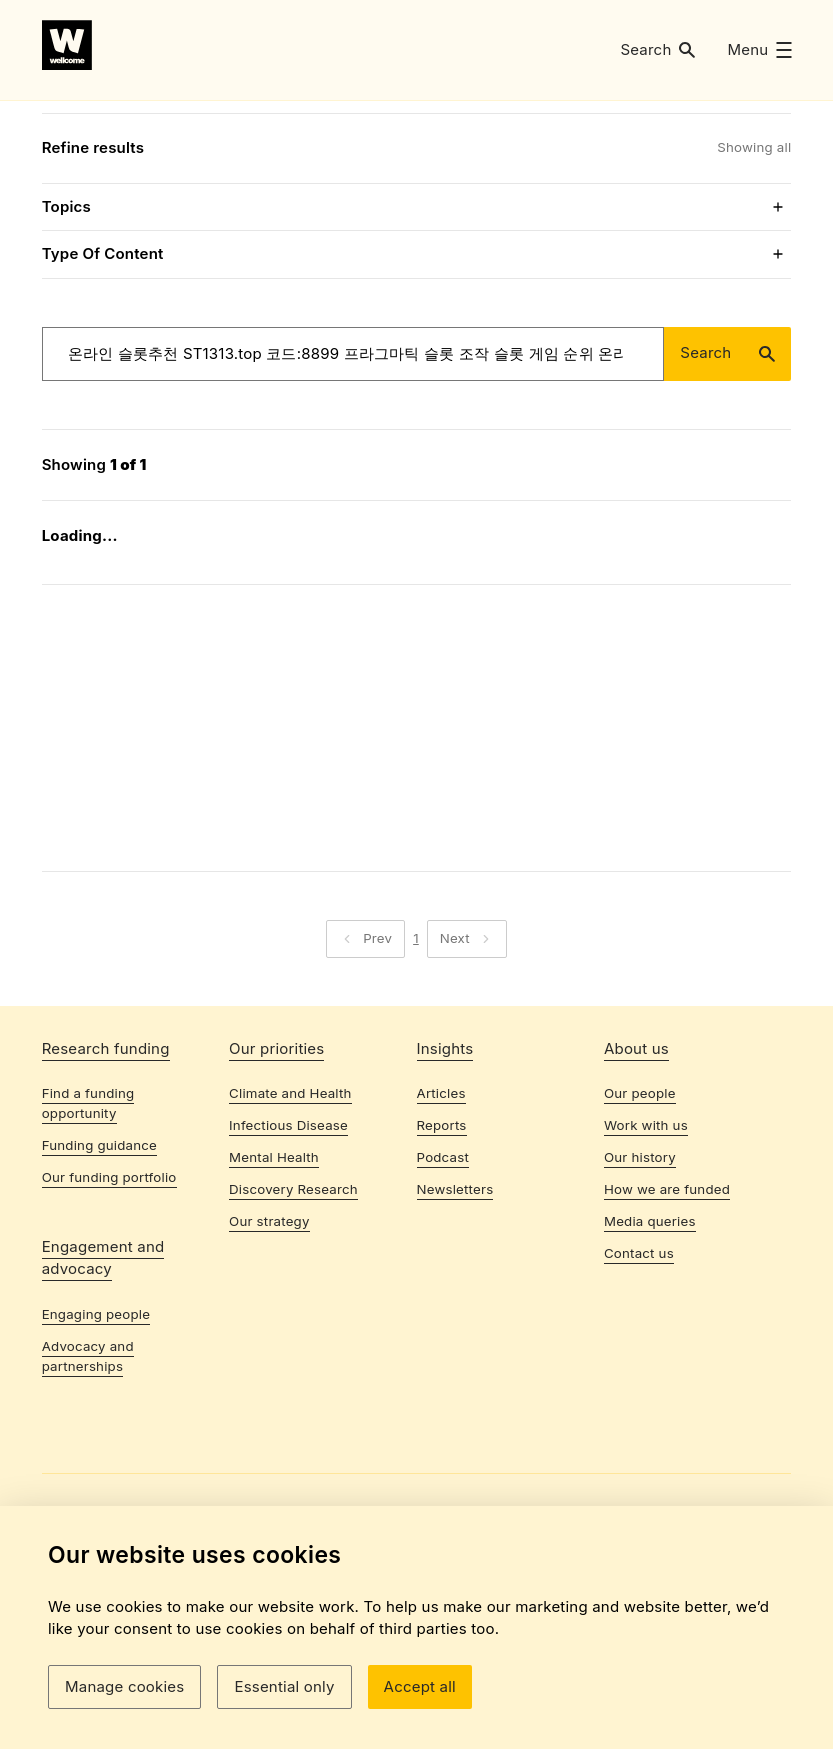 Image resolution: width=833 pixels, height=1749 pixels. What do you see at coordinates (650, 1337) in the screenshot?
I see `Media queries` at bounding box center [650, 1337].